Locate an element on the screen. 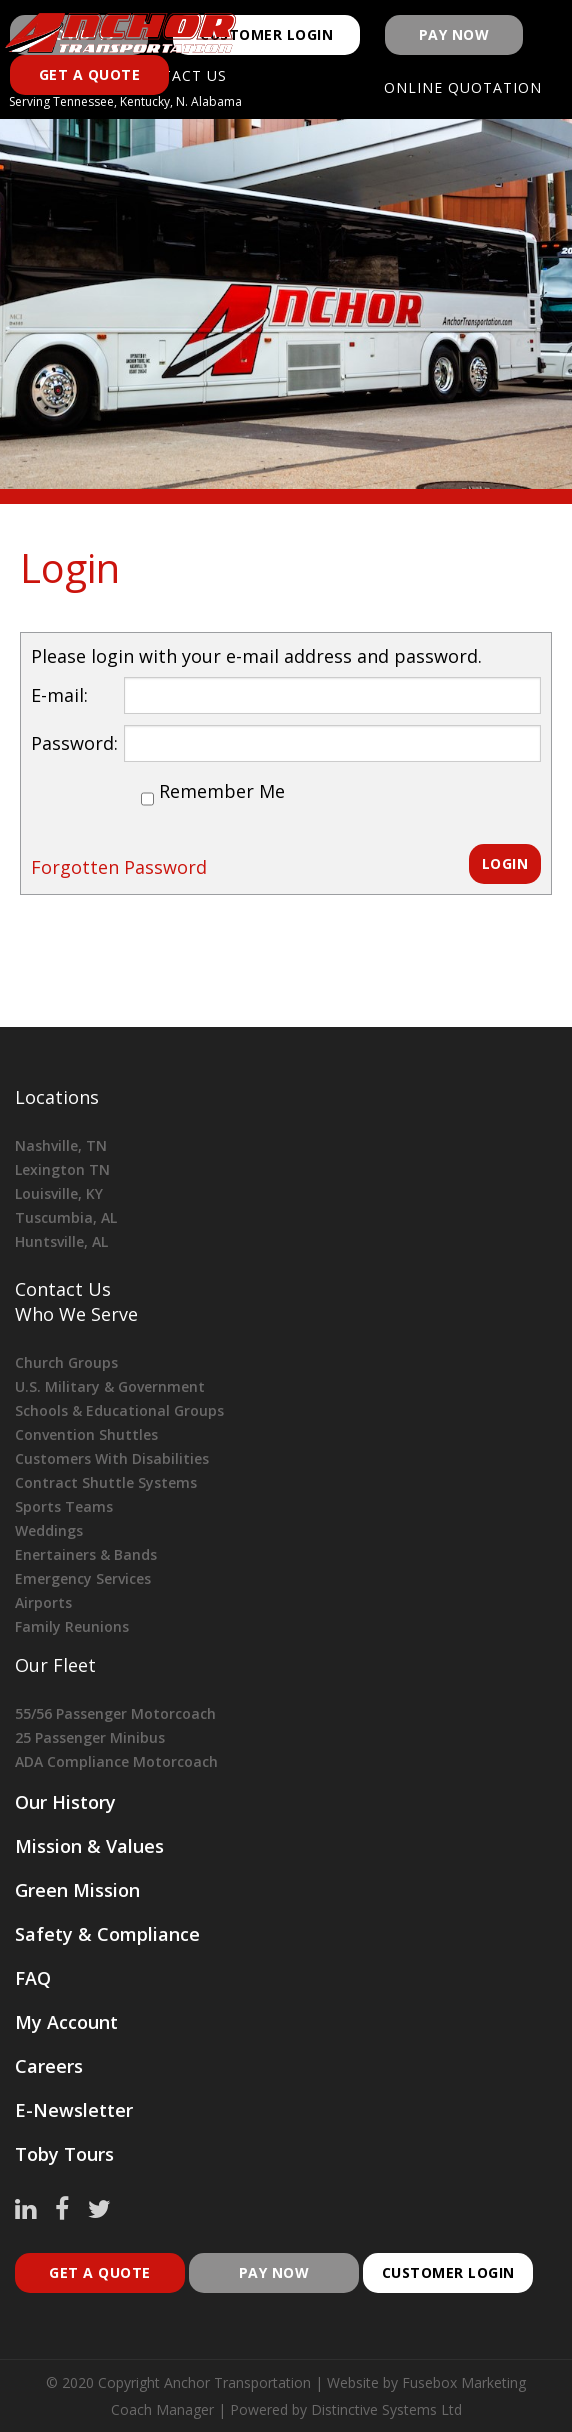  My Account is located at coordinates (66, 2022).